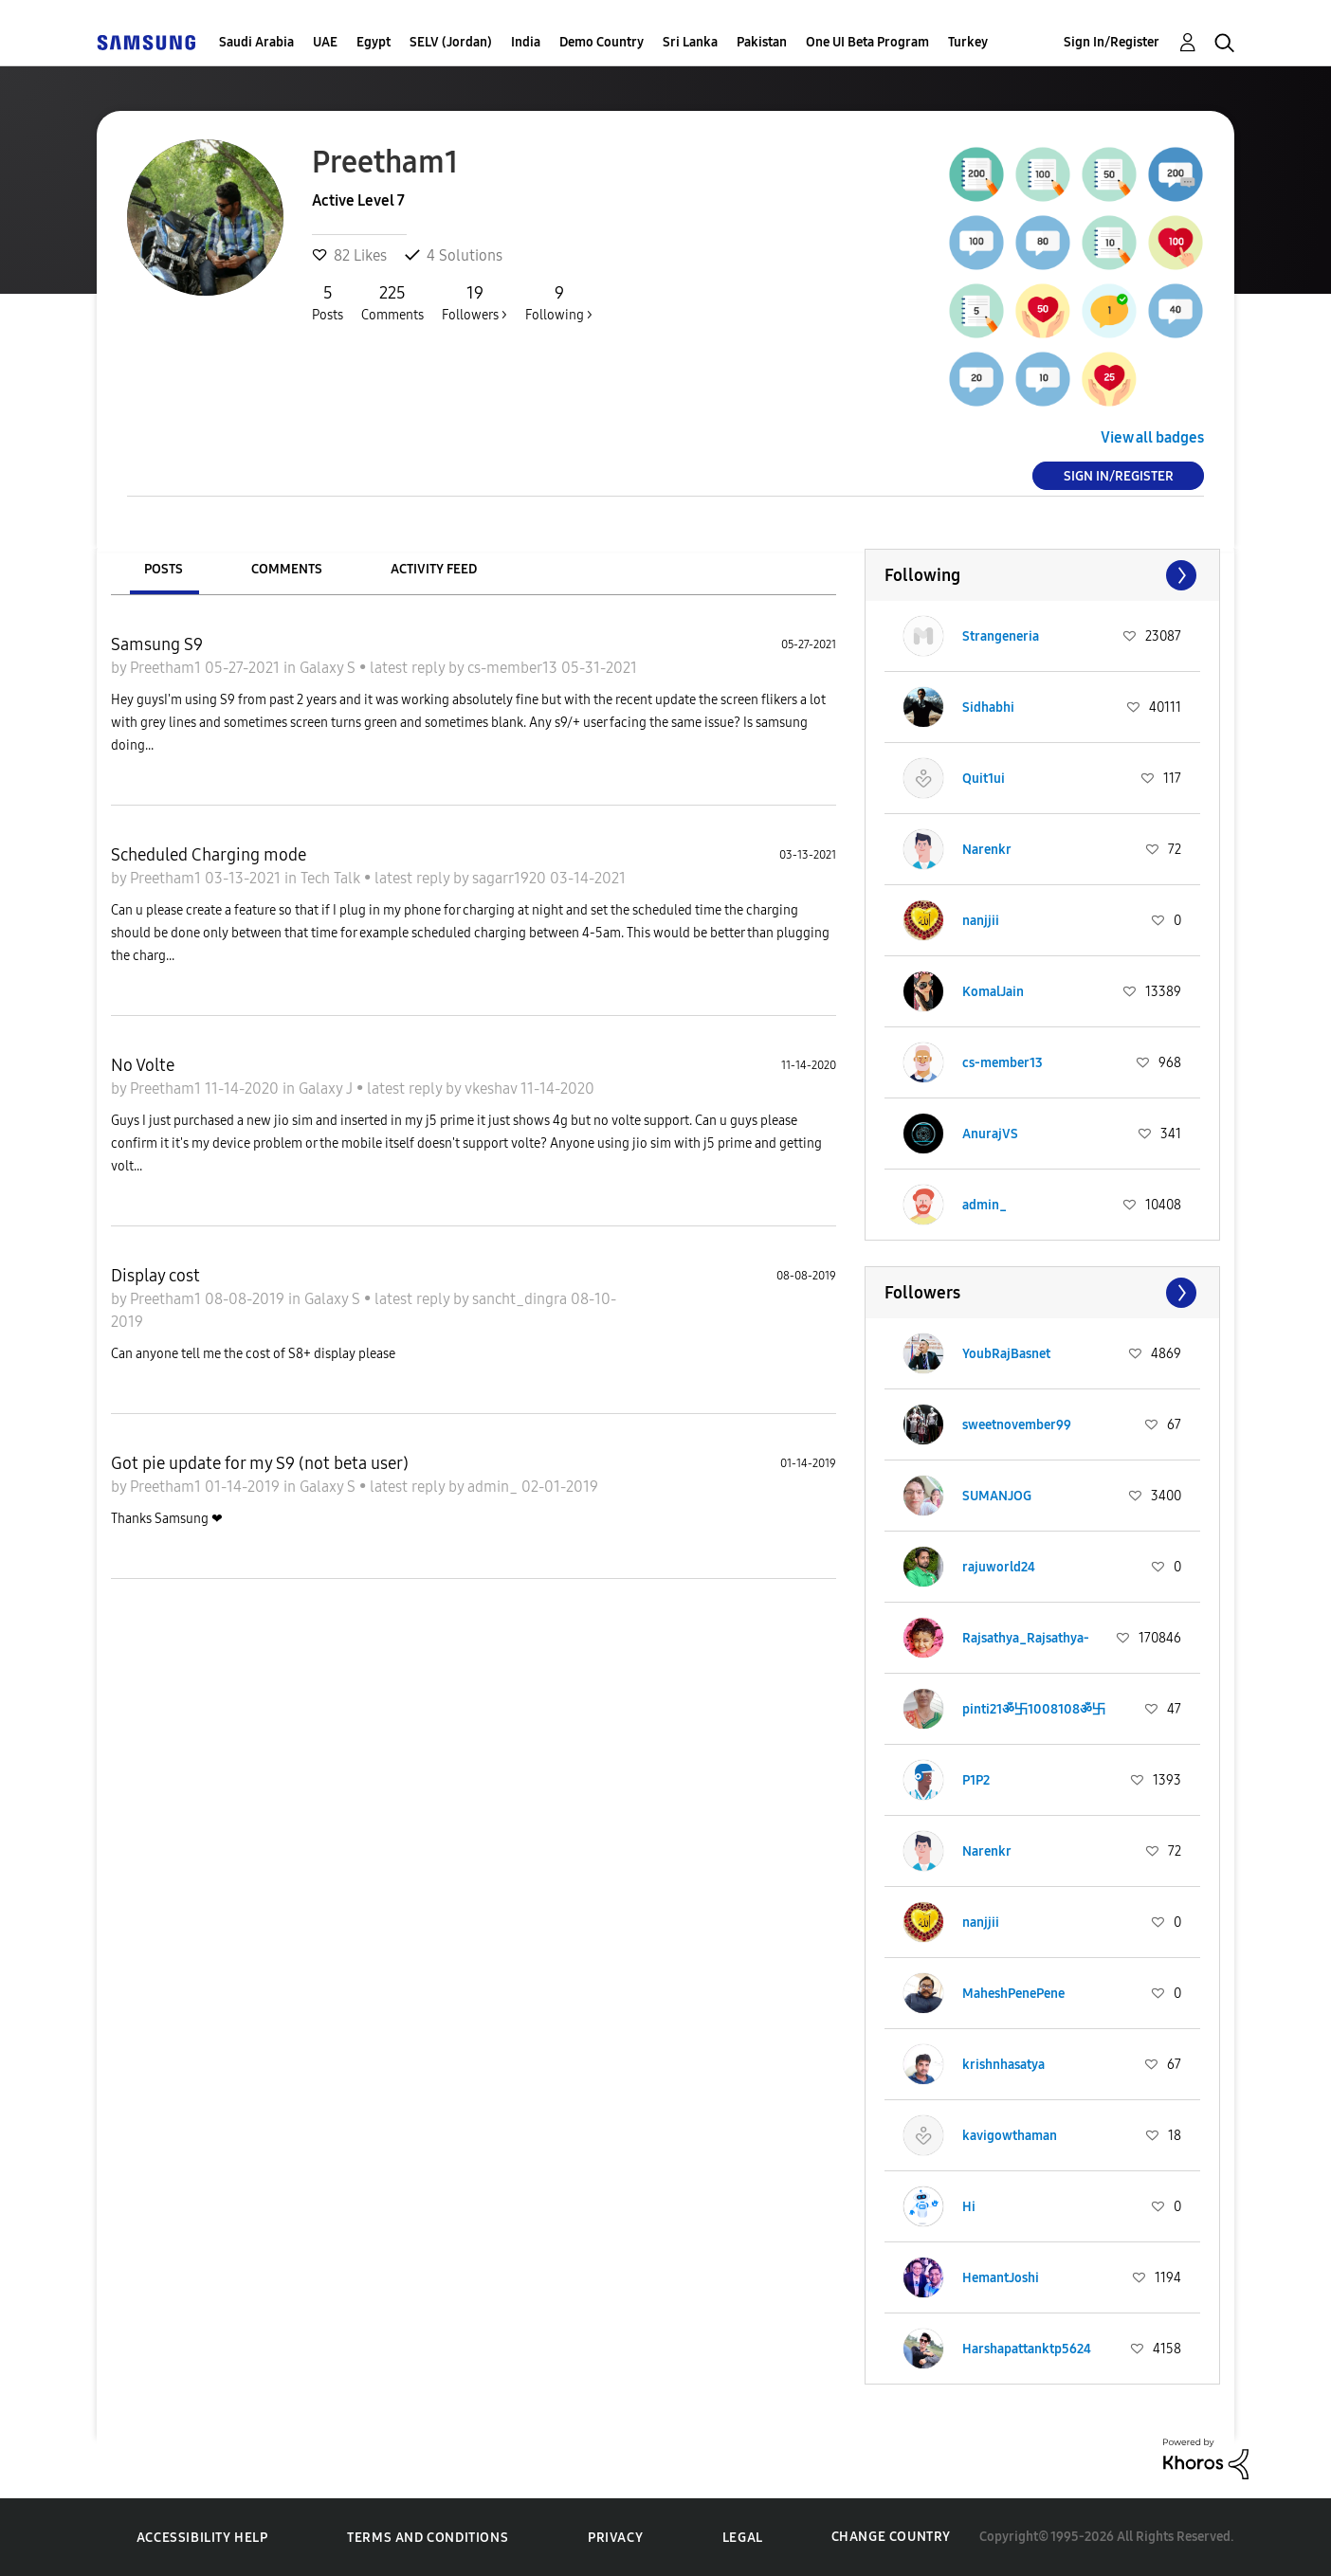 Image resolution: width=1331 pixels, height=2576 pixels. Describe the element at coordinates (514, 668) in the screenshot. I see `cs-member13` at that location.